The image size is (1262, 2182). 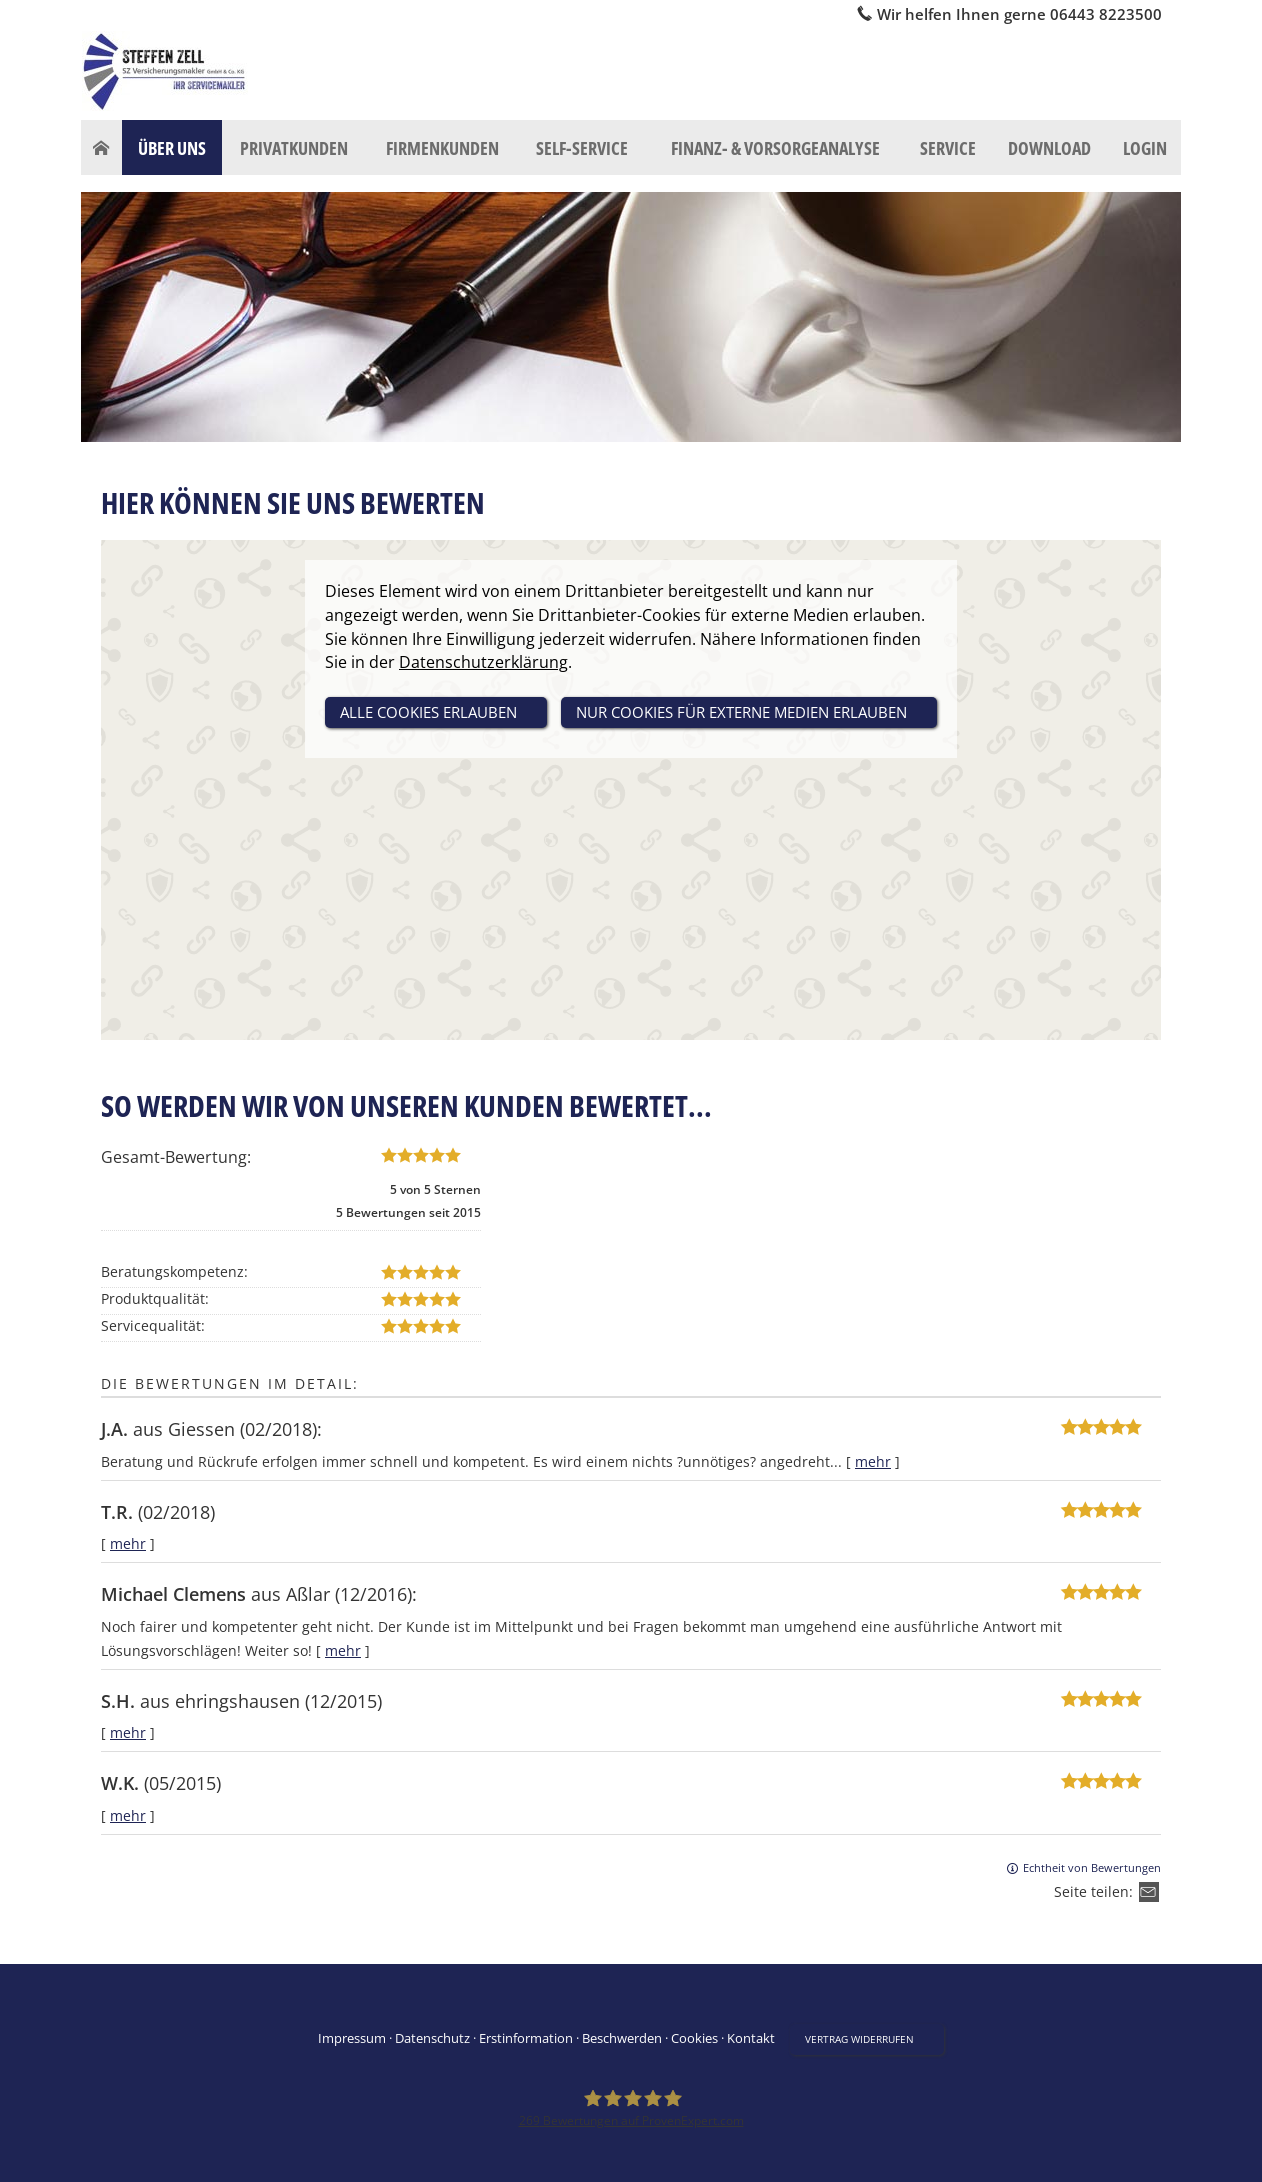 What do you see at coordinates (859, 2039) in the screenshot?
I see `Vertrag widerrufen [button]` at bounding box center [859, 2039].